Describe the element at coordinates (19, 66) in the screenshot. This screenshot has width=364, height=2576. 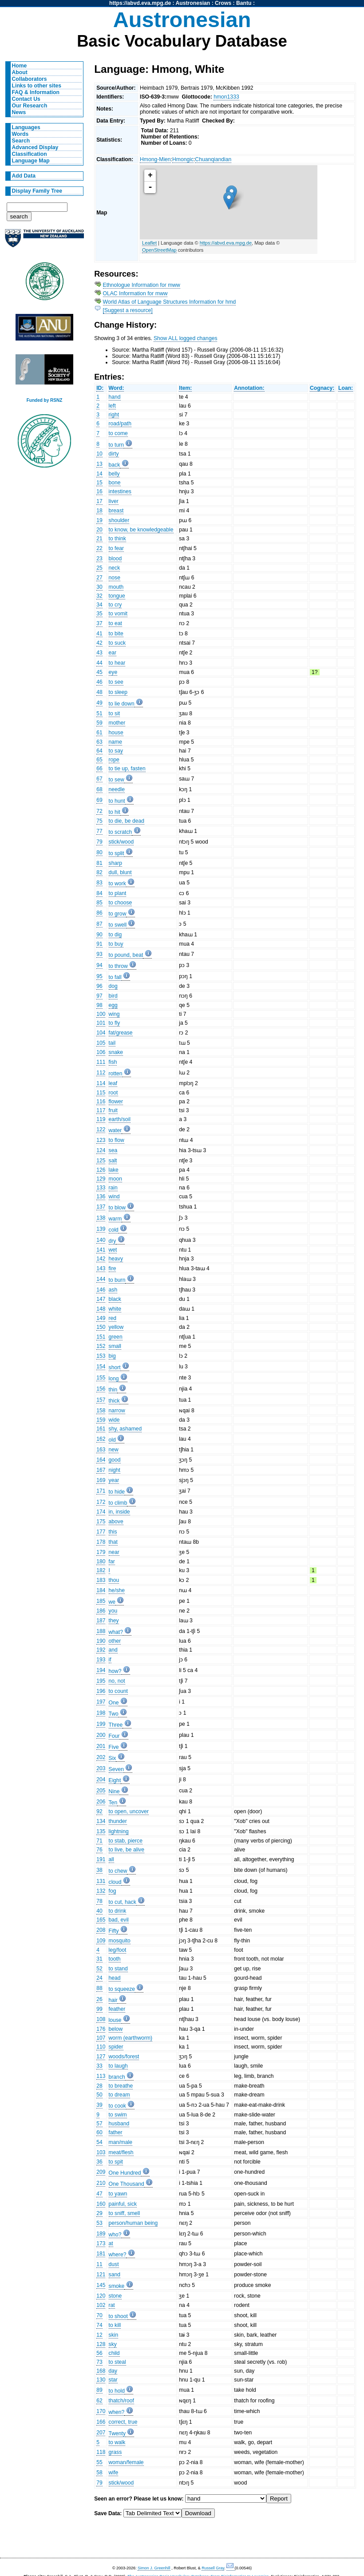
I see `Home` at that location.